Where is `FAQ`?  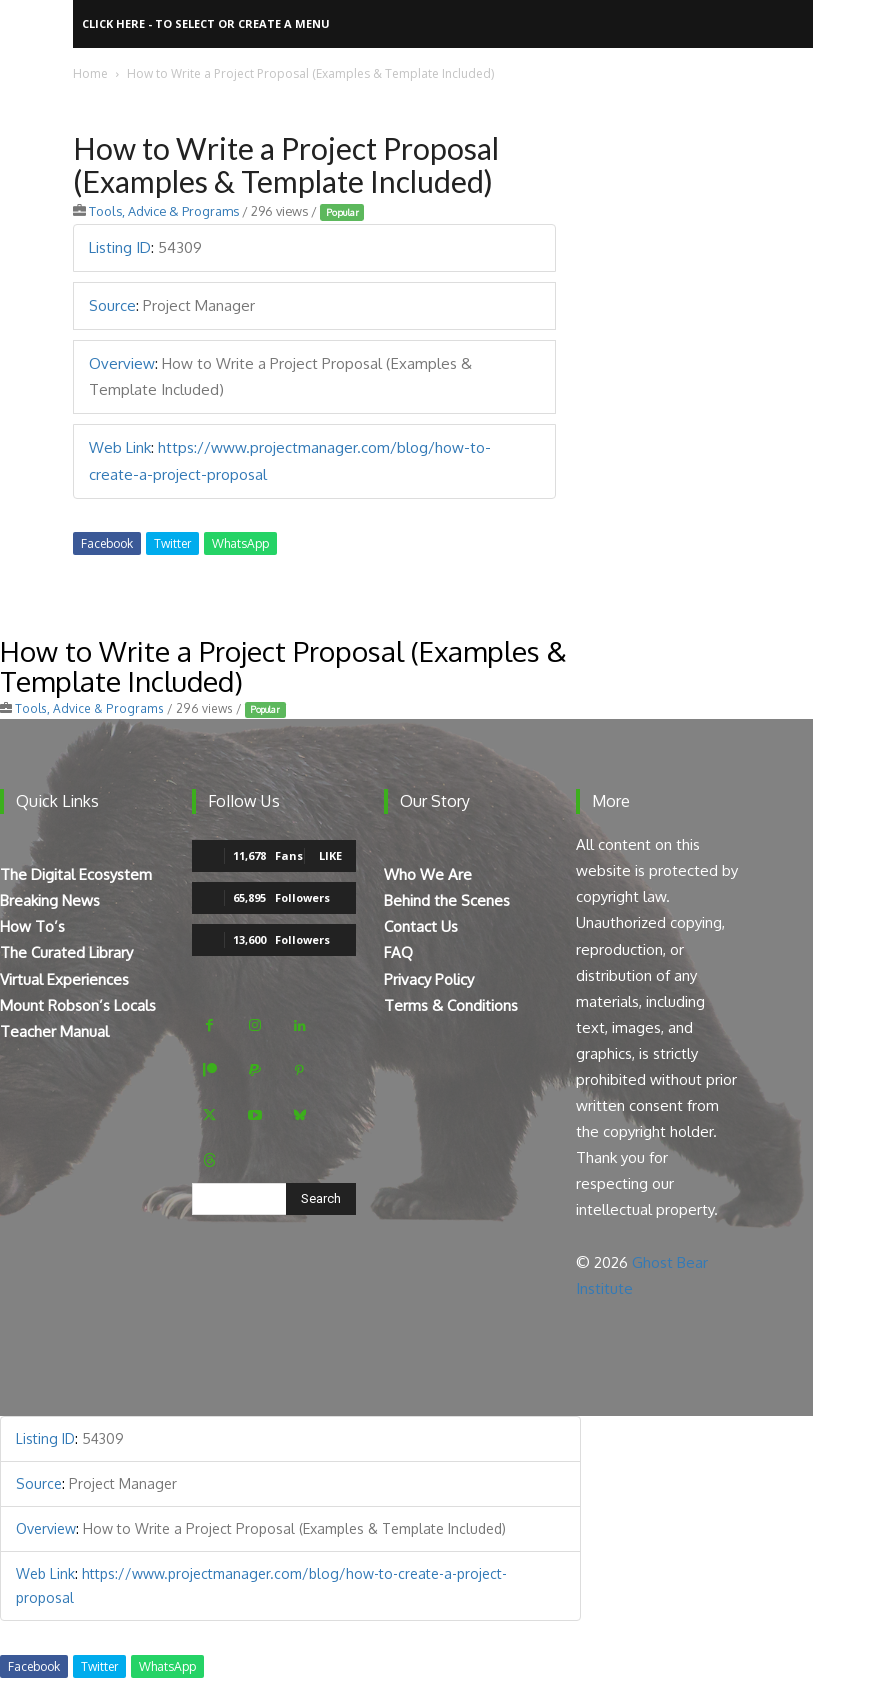 FAQ is located at coordinates (398, 952).